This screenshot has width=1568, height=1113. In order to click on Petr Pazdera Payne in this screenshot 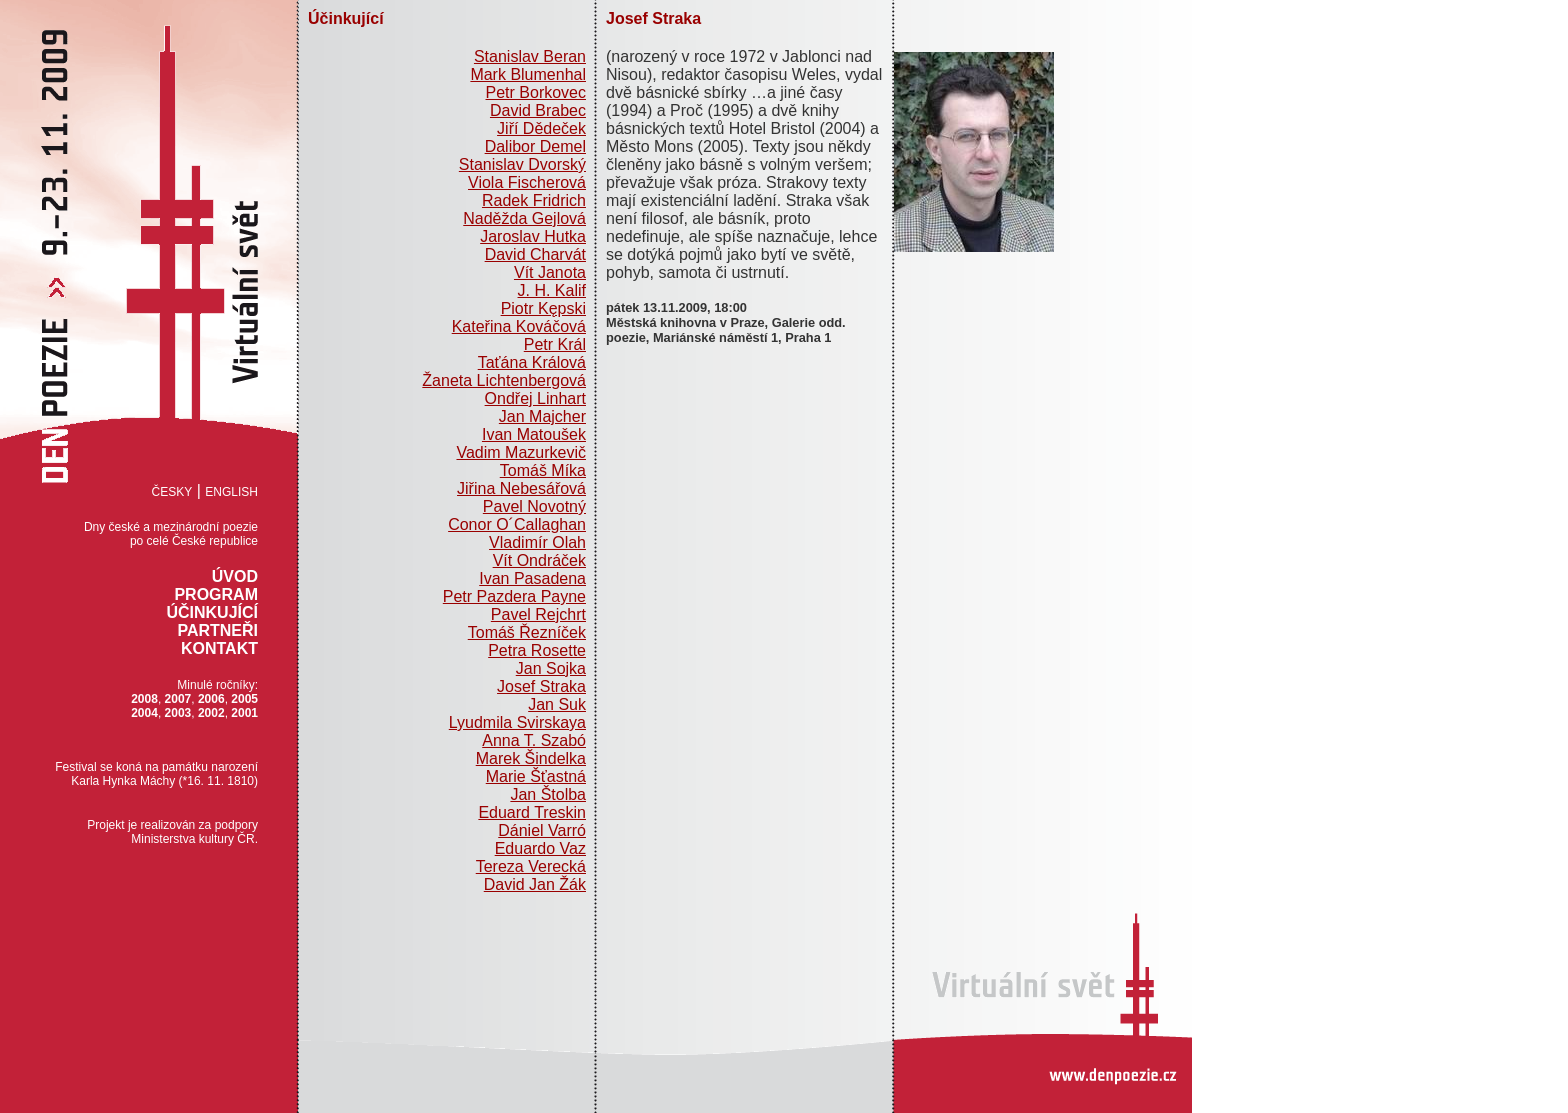, I will do `click(514, 596)`.